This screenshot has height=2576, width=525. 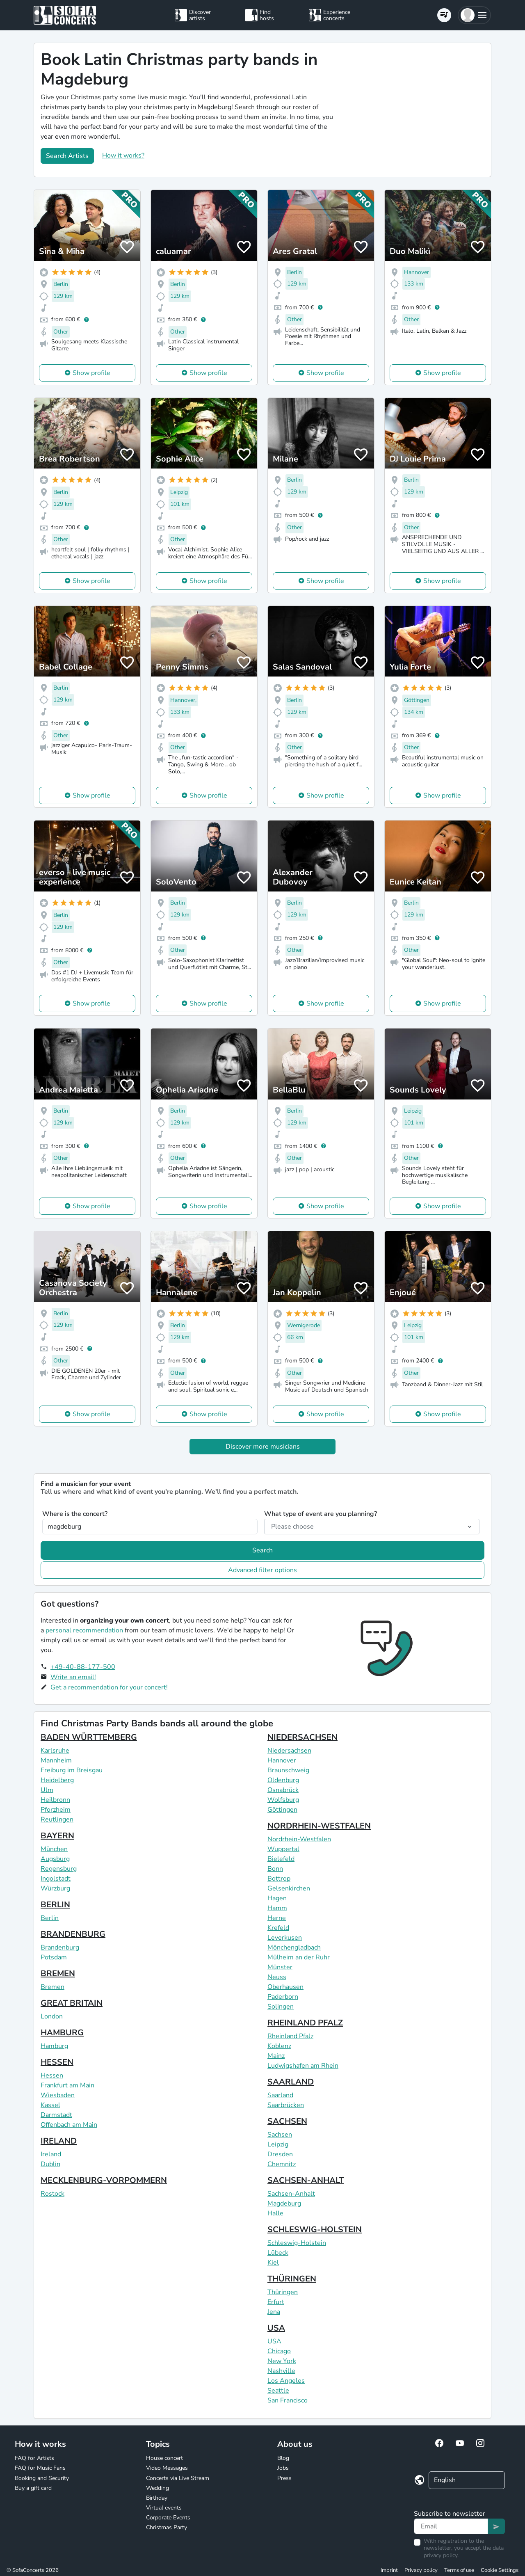 I want to click on Birthday, so click(x=156, y=2498).